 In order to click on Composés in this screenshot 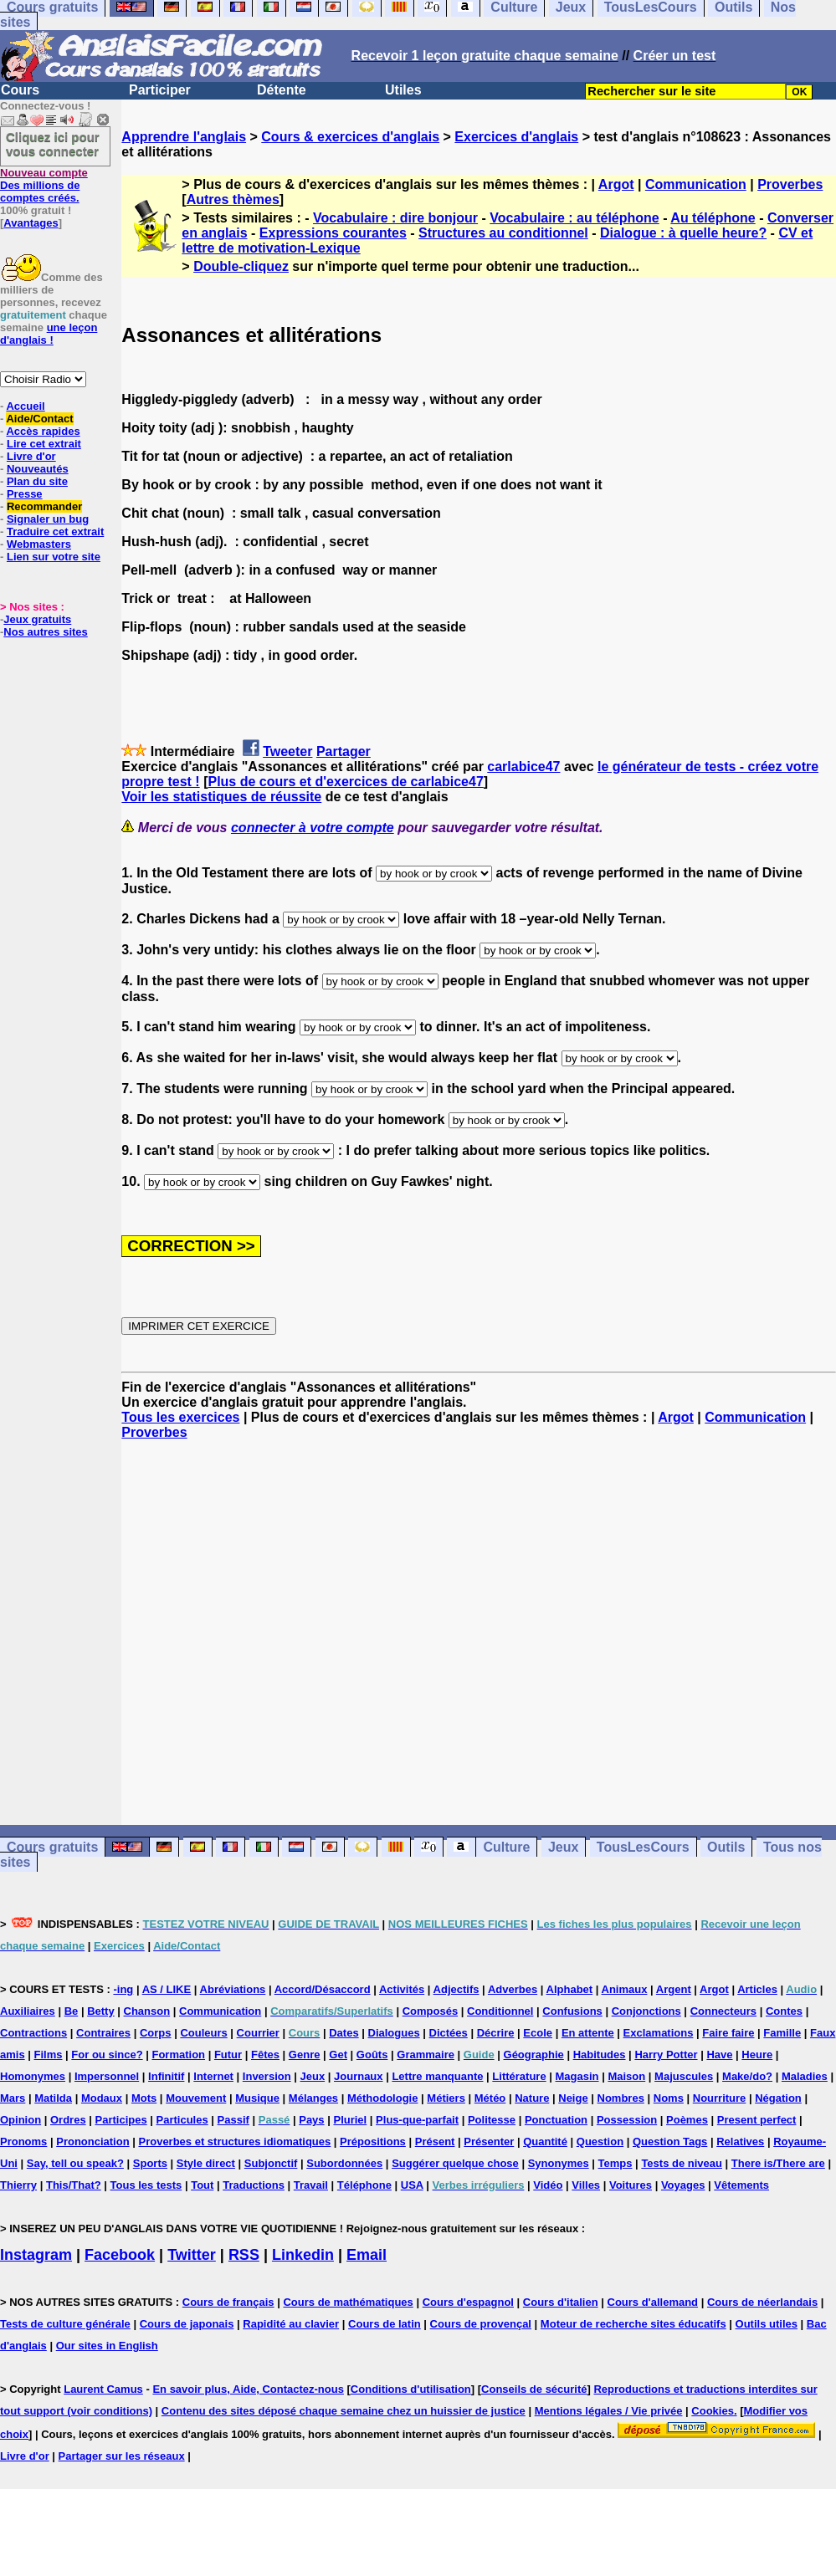, I will do `click(430, 2011)`.